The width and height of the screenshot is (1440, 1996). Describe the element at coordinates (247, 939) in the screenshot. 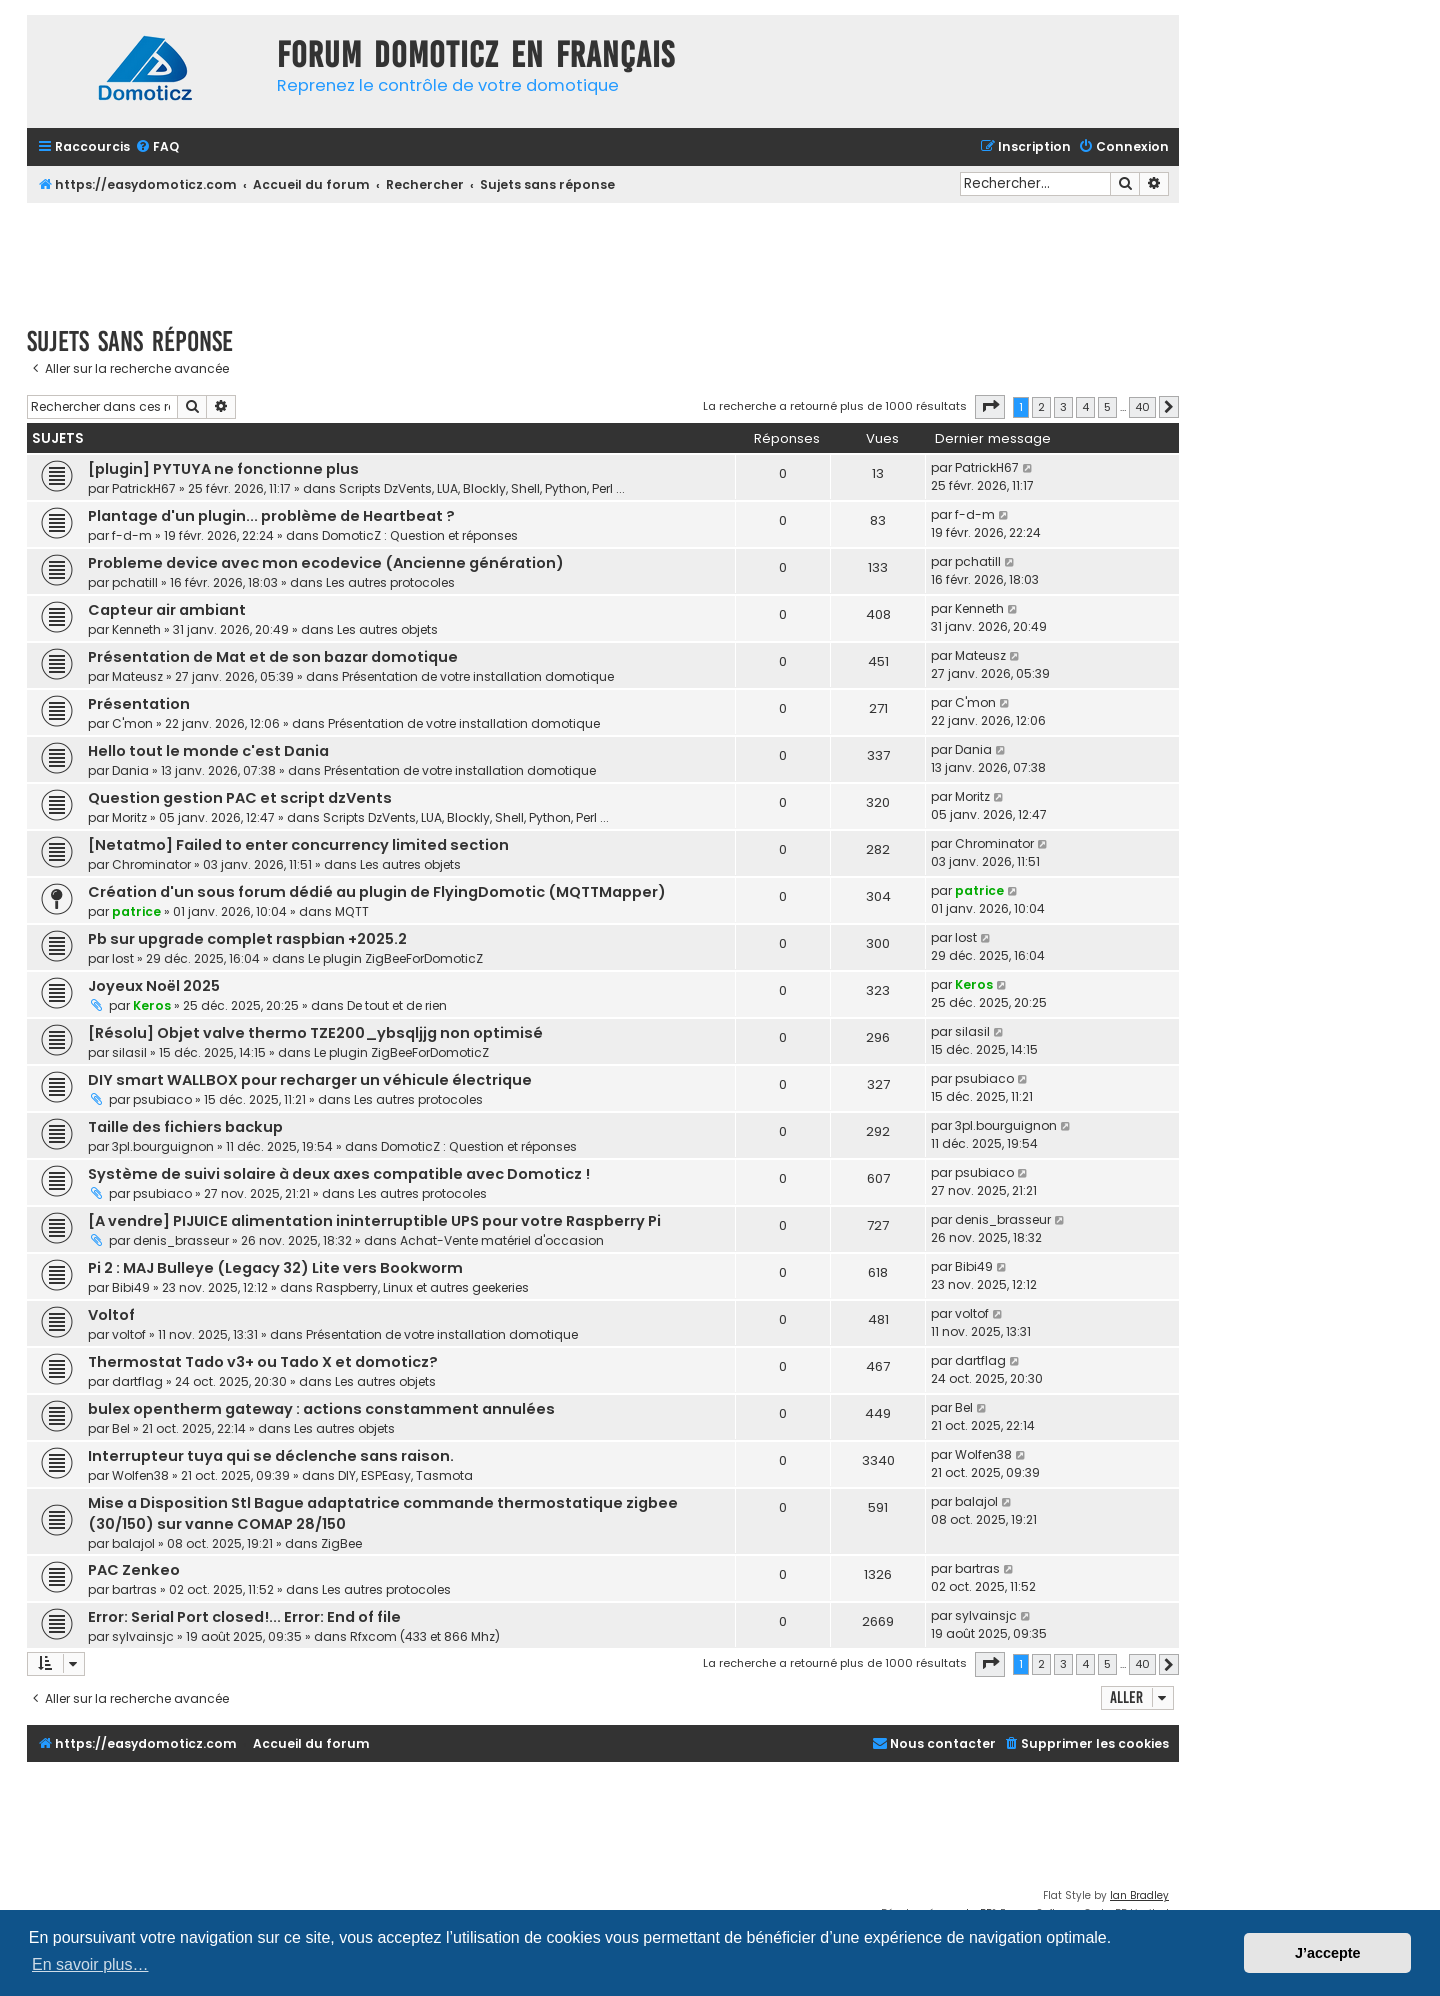

I see `Pb sur upgrade complet raspbian +2025.2` at that location.